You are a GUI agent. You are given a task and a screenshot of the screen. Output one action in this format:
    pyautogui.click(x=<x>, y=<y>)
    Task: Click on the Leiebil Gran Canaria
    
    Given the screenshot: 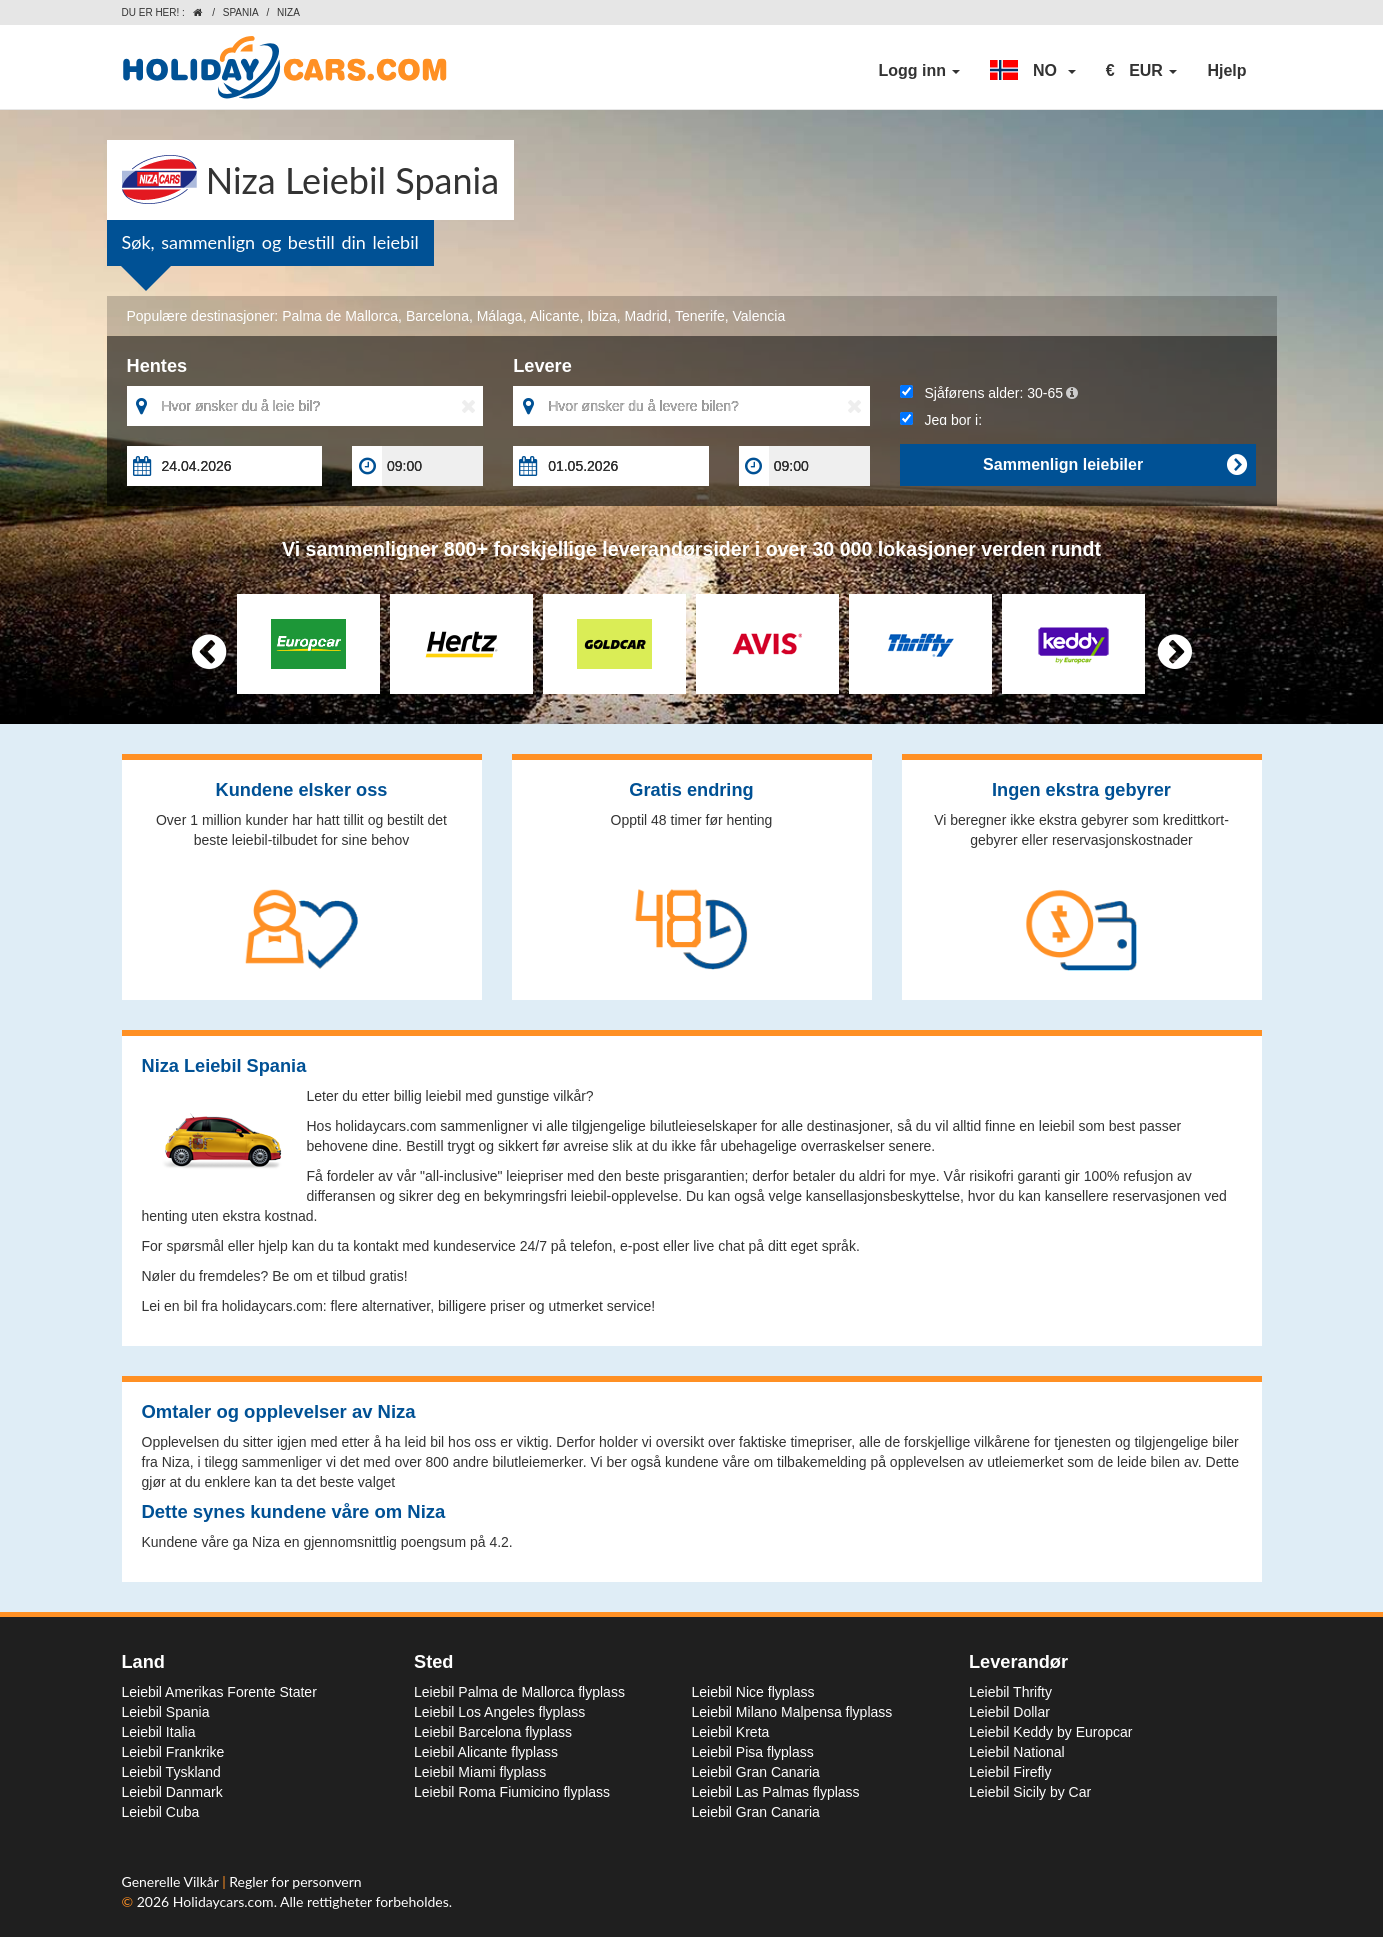 What is the action you would take?
    pyautogui.click(x=756, y=1772)
    